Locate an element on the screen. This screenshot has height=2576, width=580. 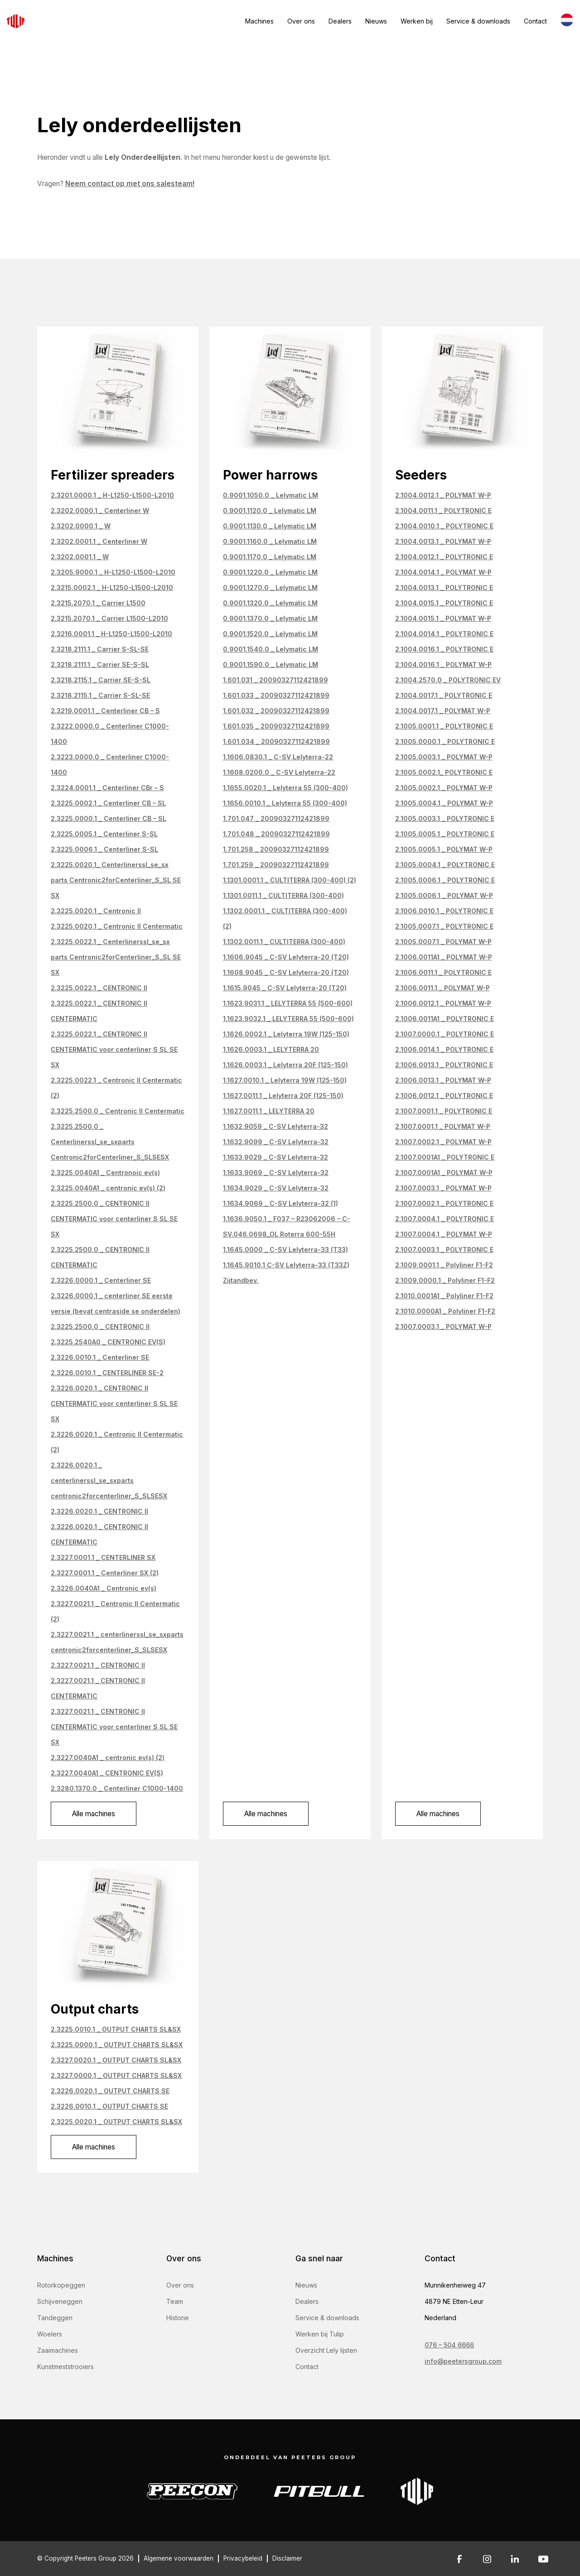
2.1005.0004.1 _ POLYMAT W-P is located at coordinates (444, 803).